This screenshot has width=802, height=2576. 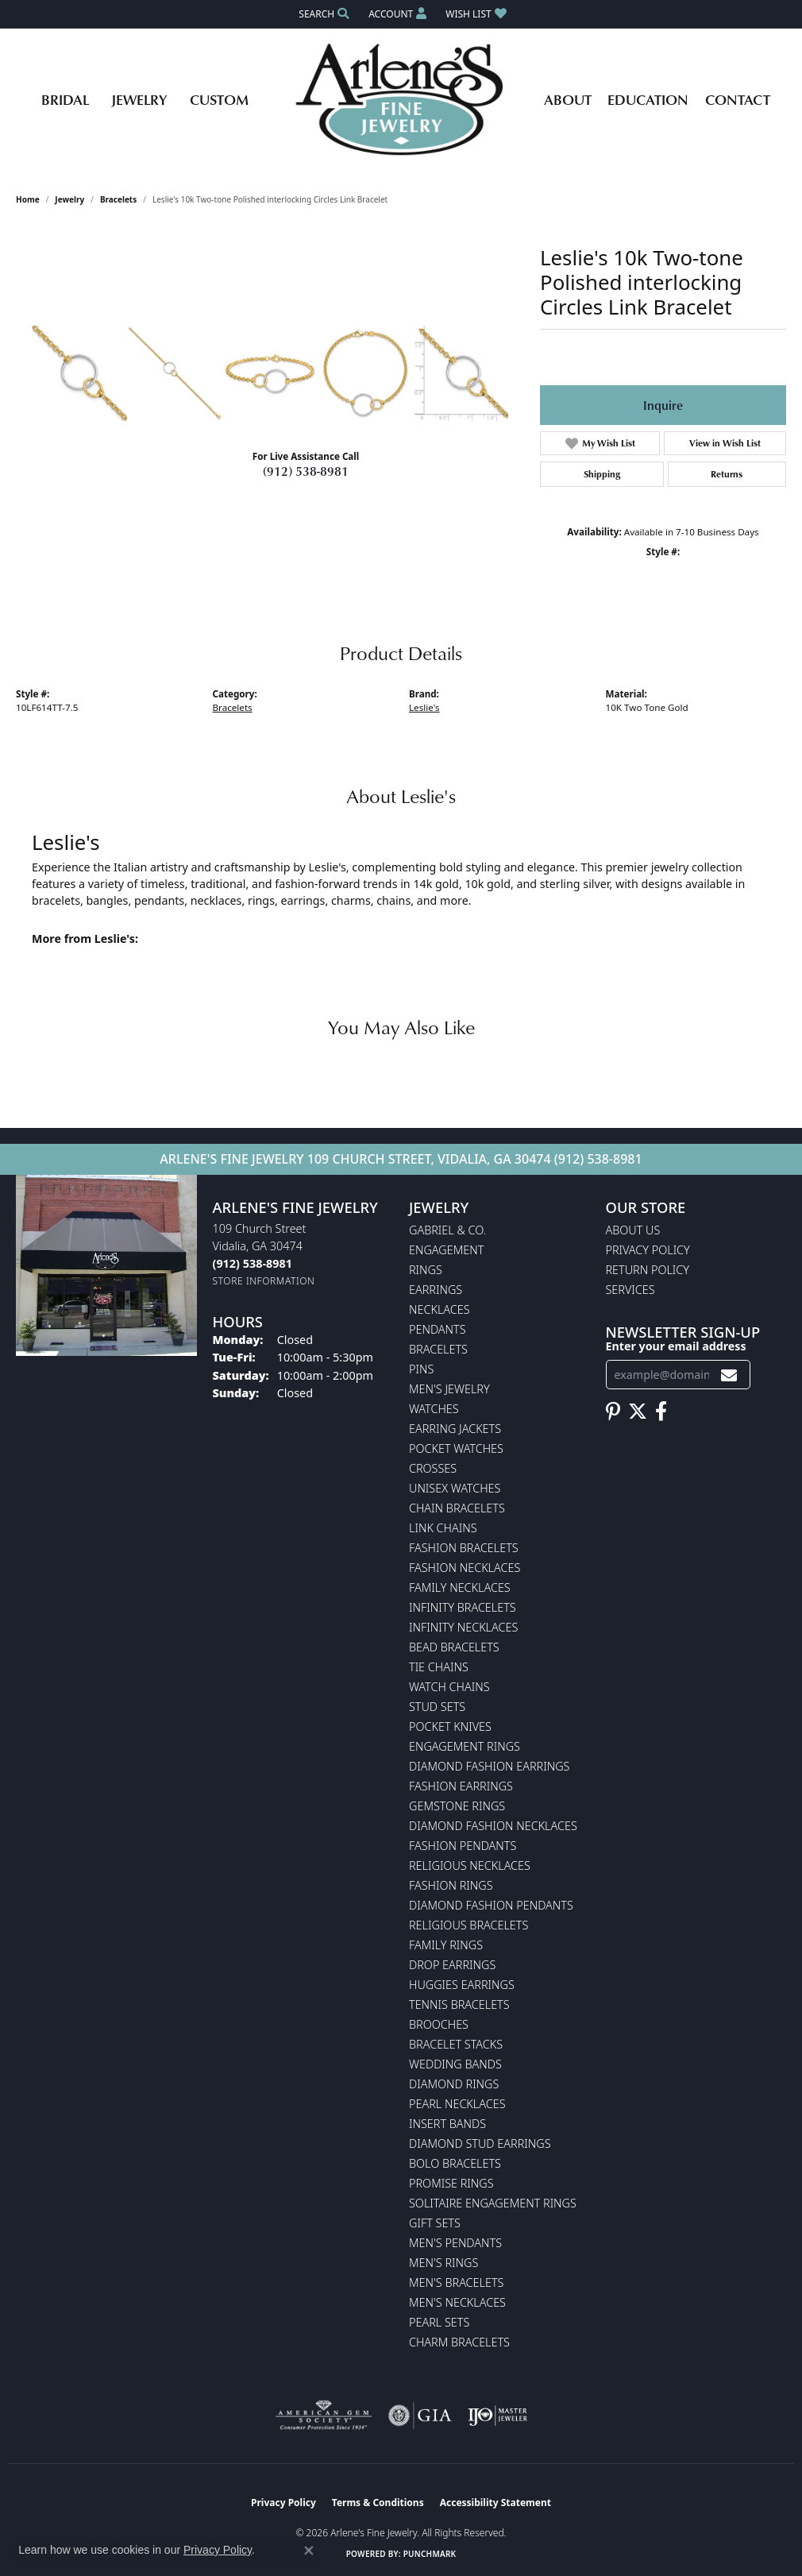 I want to click on Stud Sets [menuitem], so click(x=437, y=1706).